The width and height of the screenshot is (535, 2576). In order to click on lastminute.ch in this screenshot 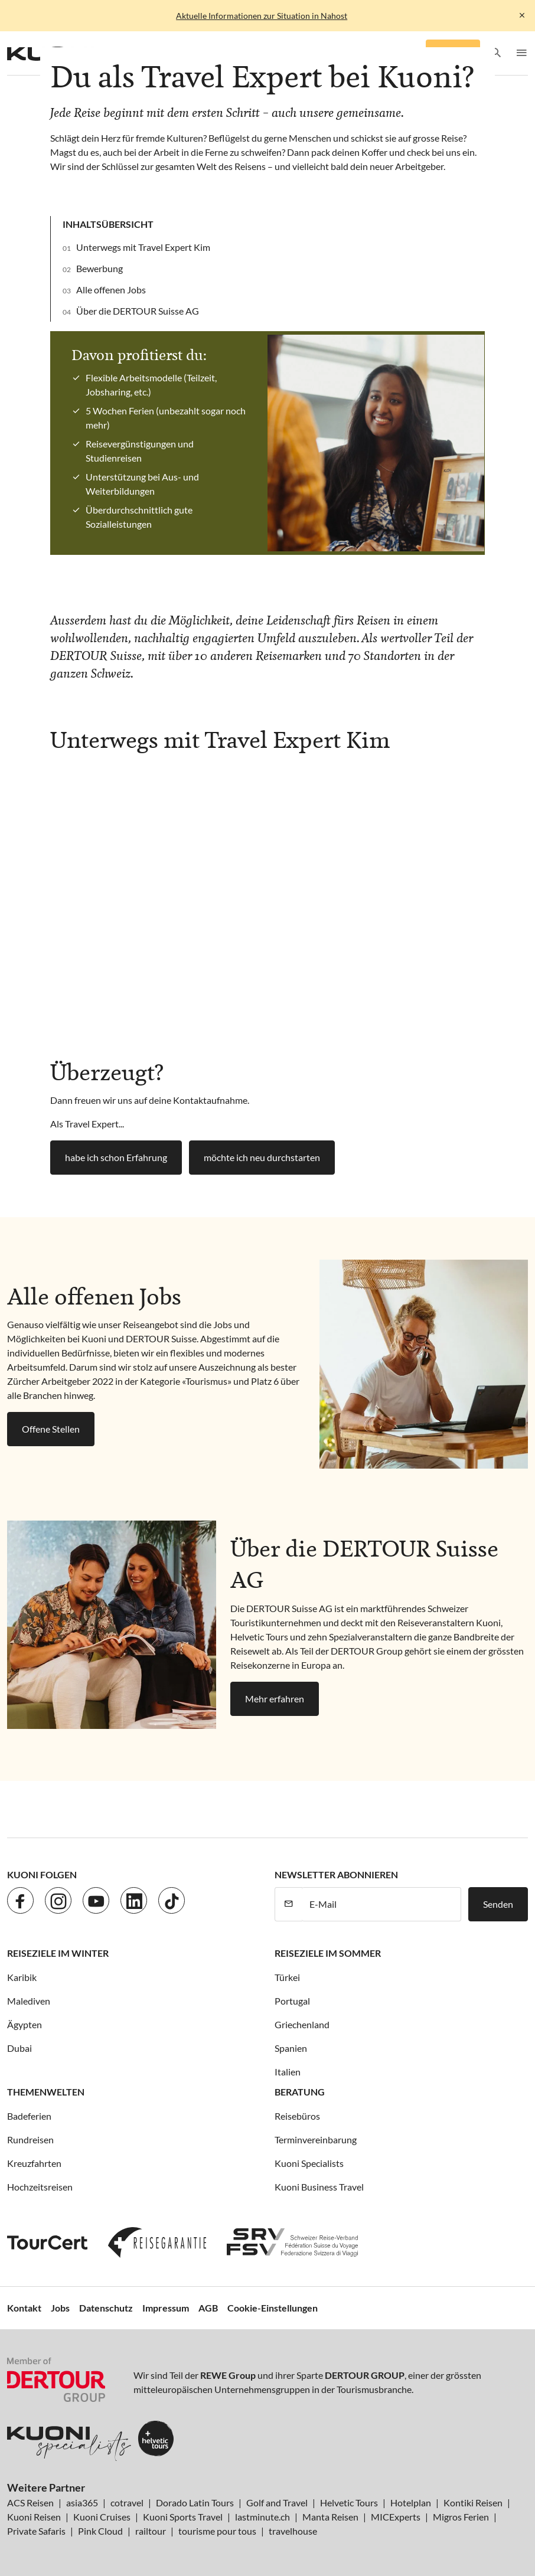, I will do `click(262, 2516)`.